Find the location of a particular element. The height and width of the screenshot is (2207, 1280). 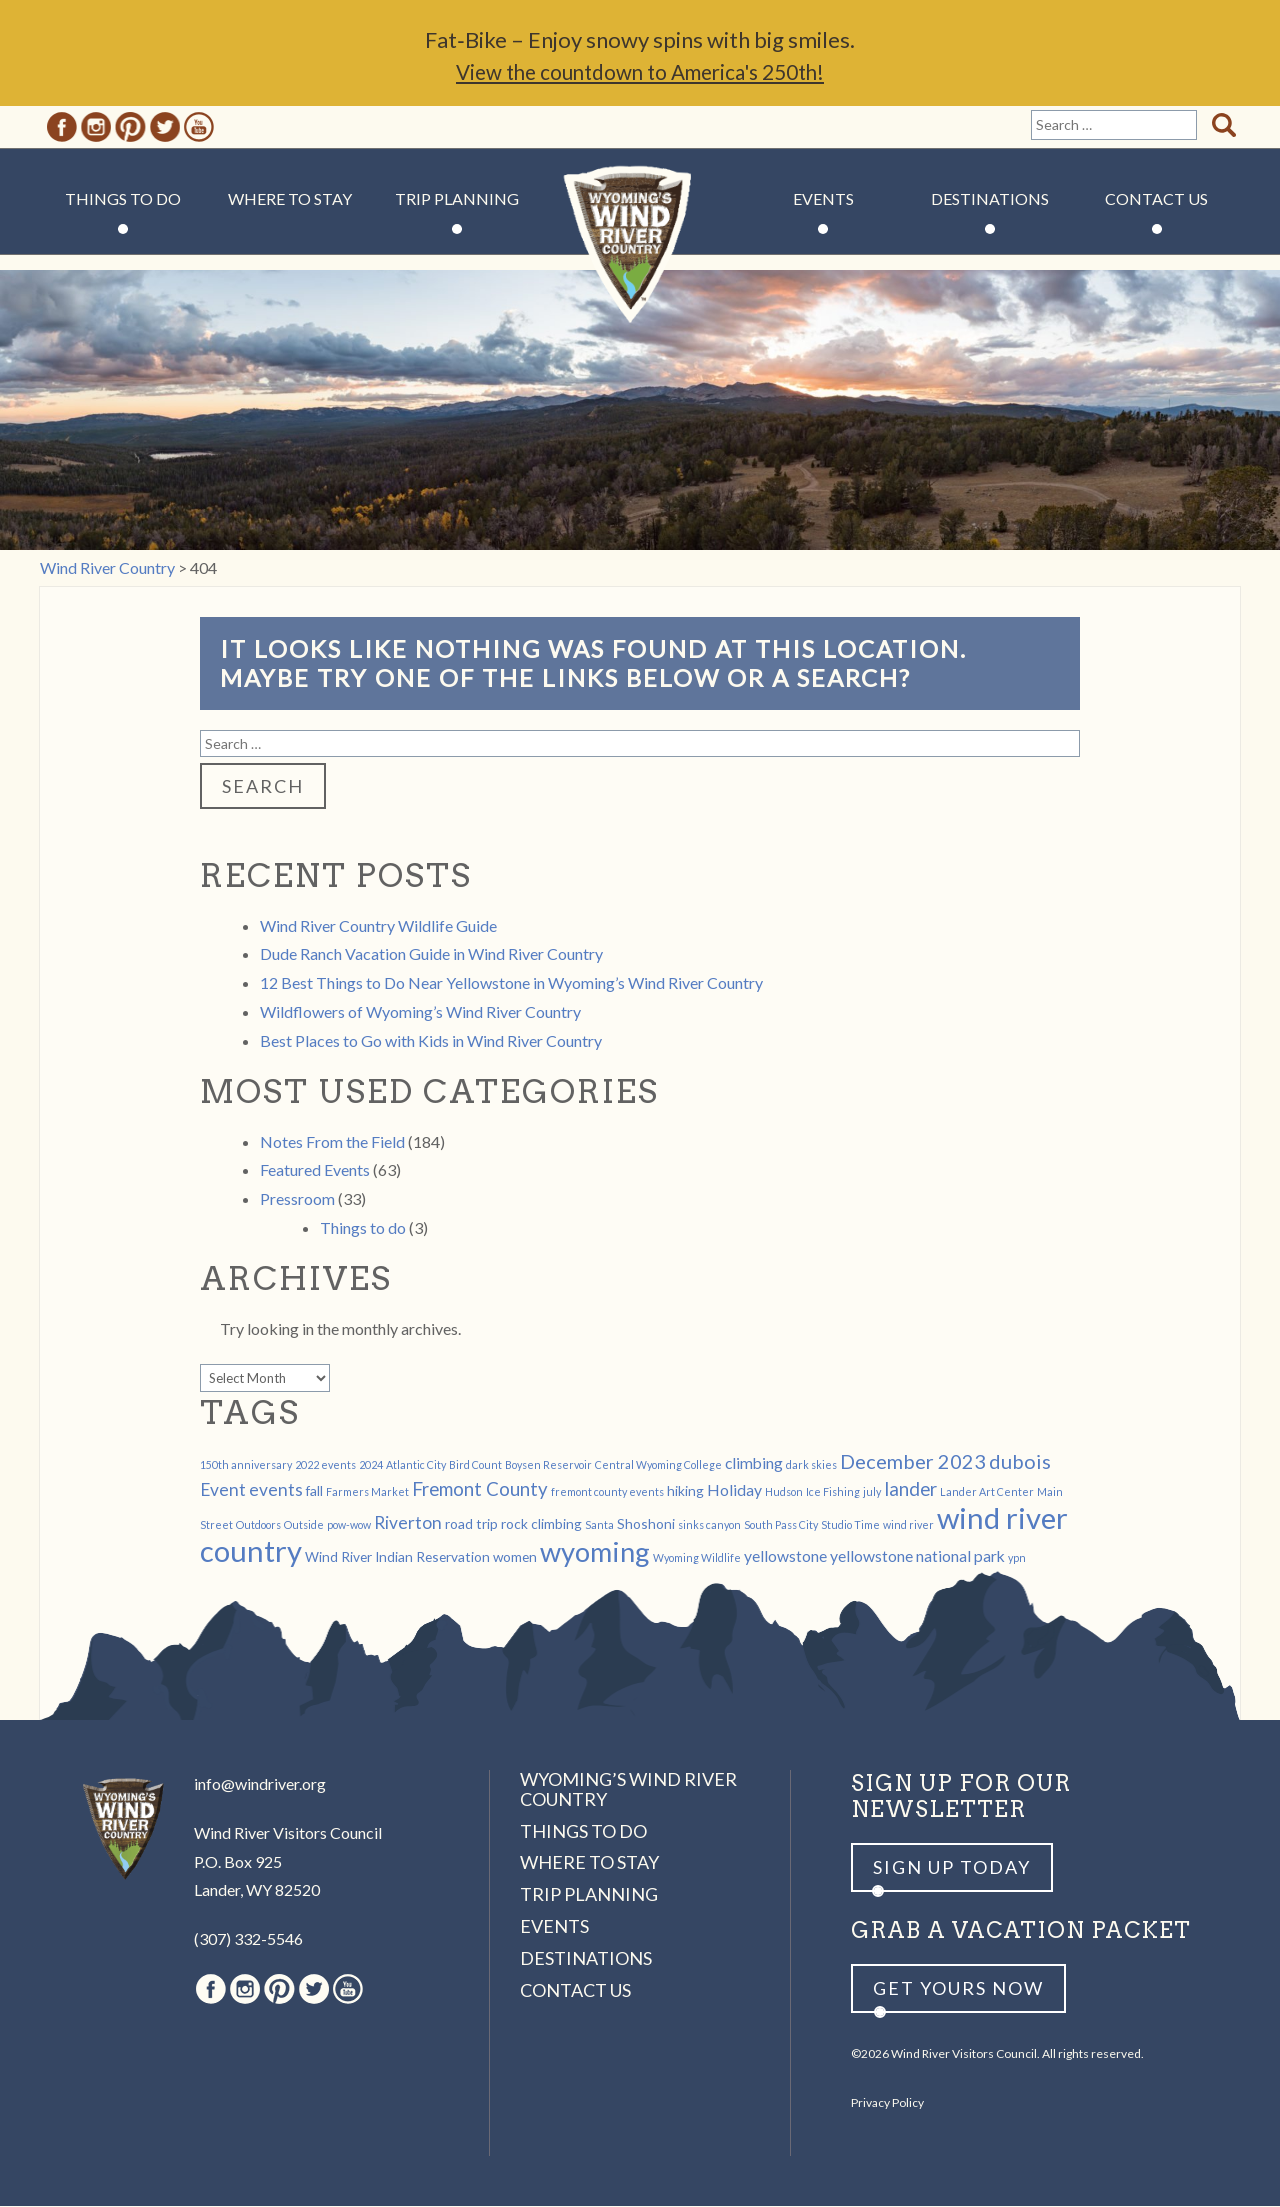

july [july (1 item)] is located at coordinates (872, 1492).